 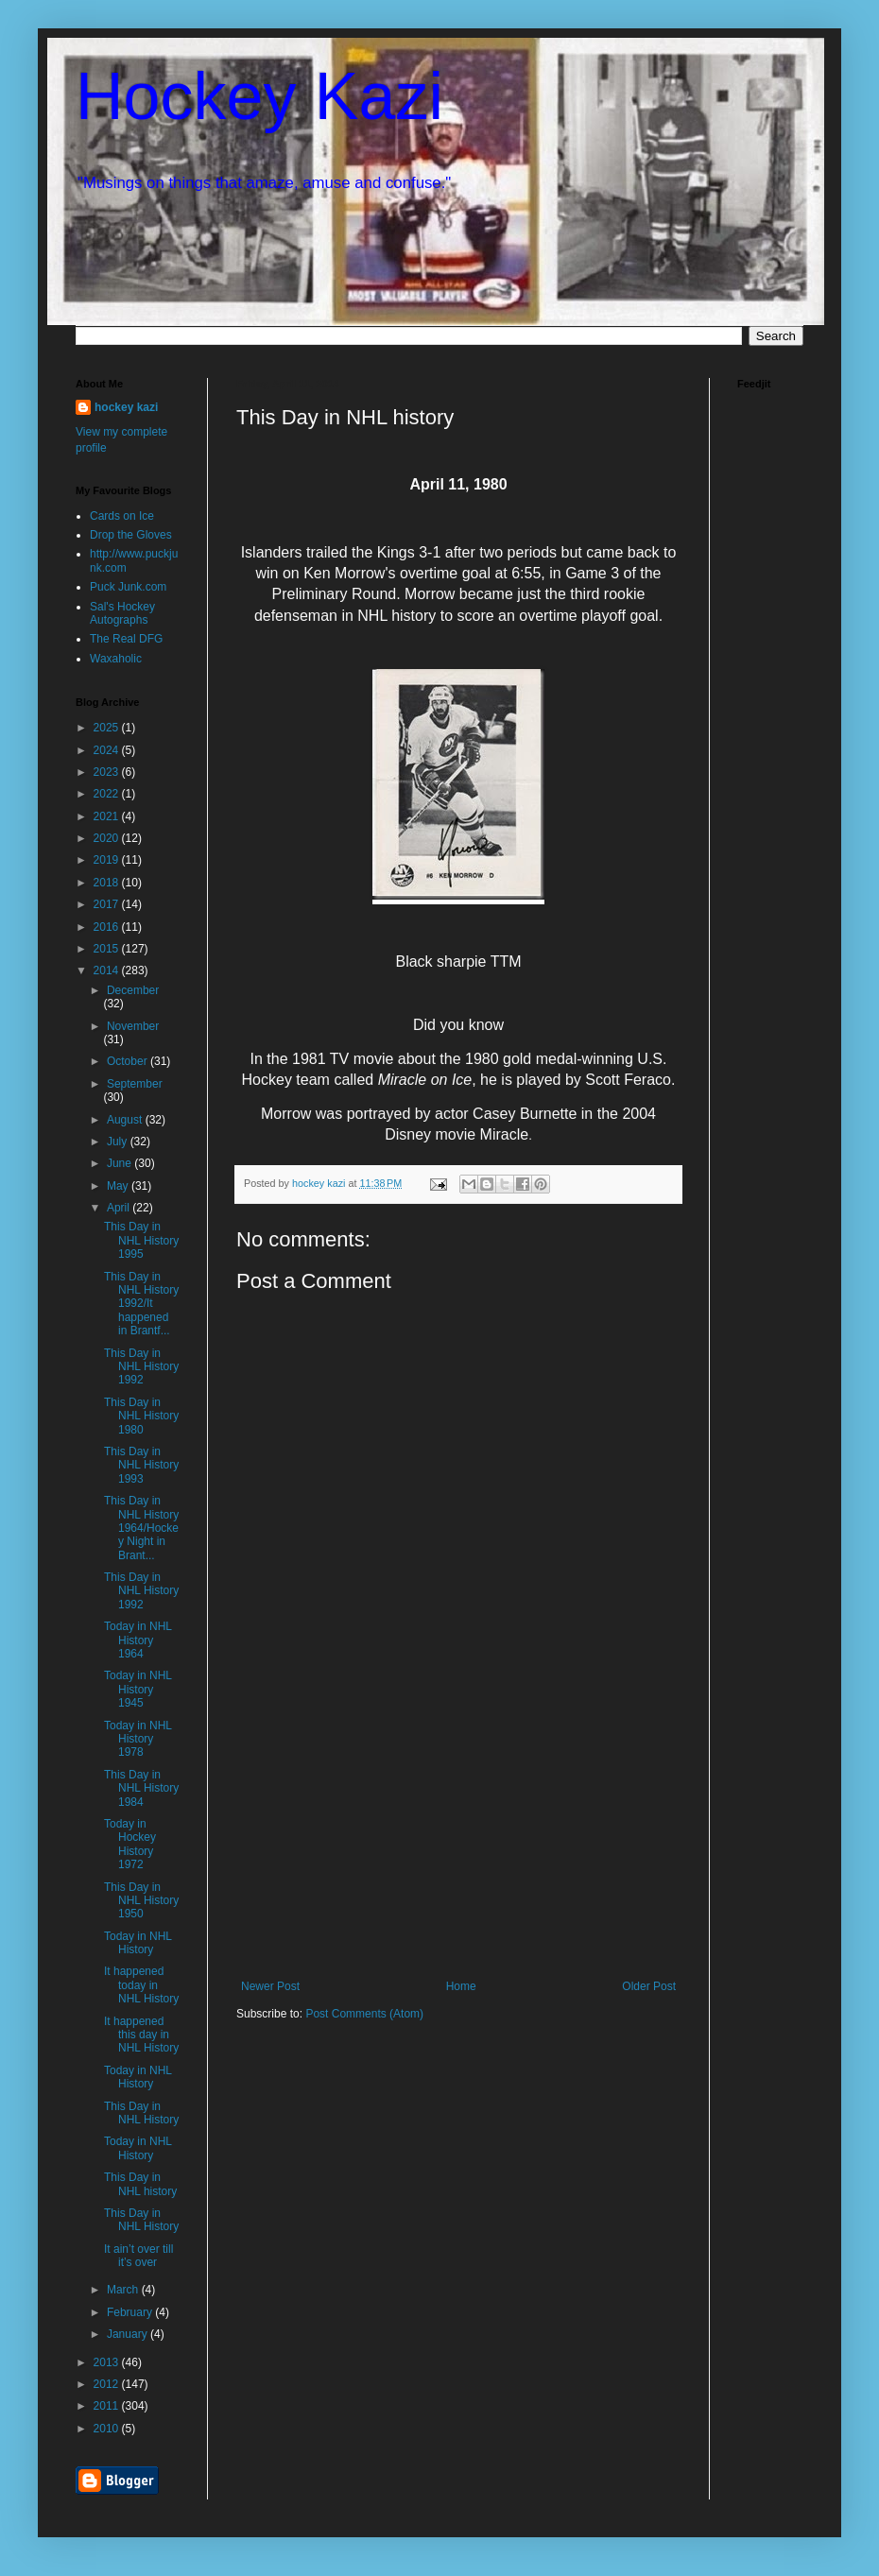 I want to click on 2023, so click(x=108, y=772).